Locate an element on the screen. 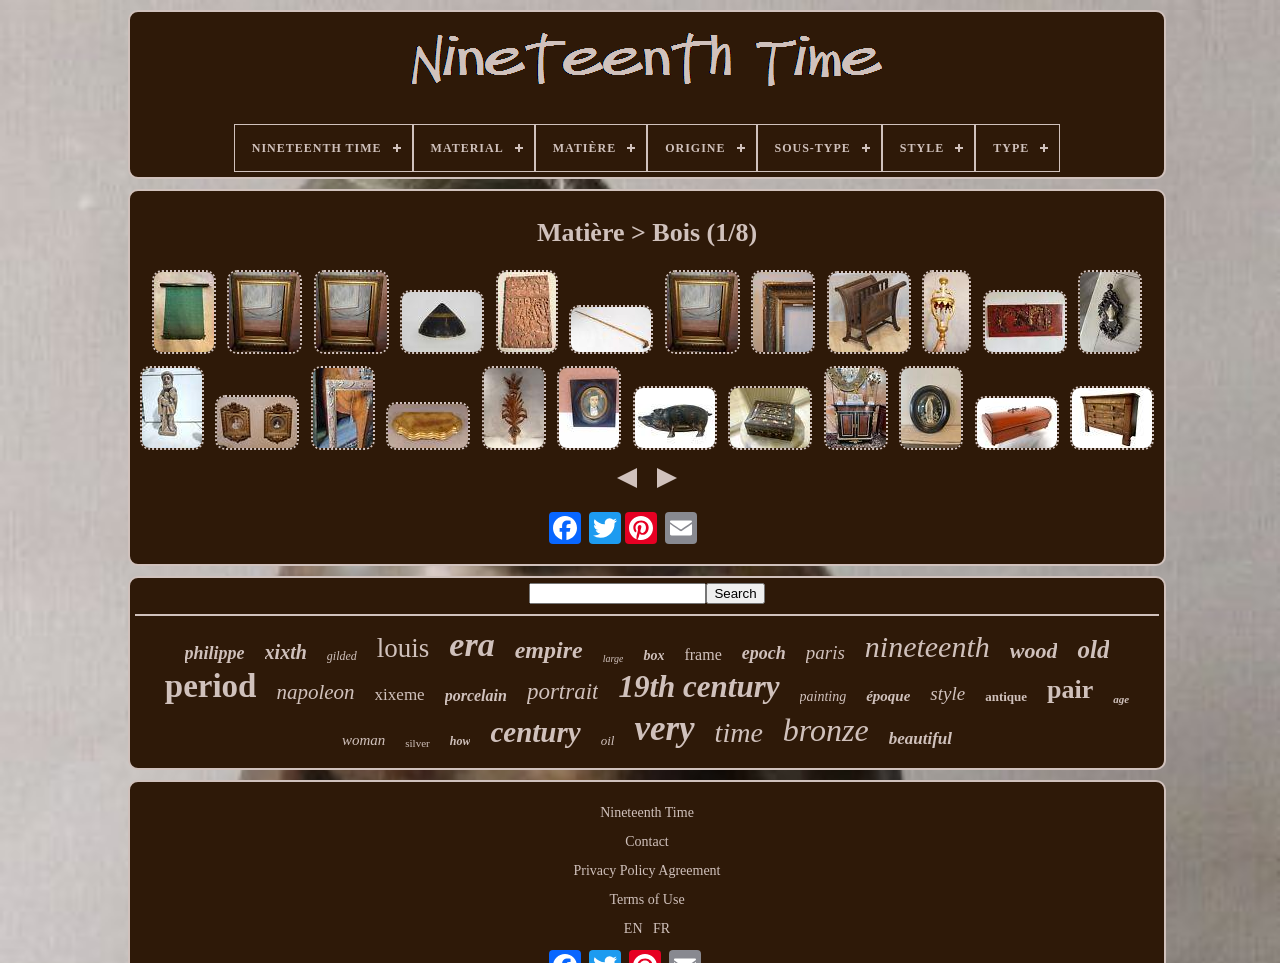 This screenshot has height=963, width=1280. very is located at coordinates (664, 728).